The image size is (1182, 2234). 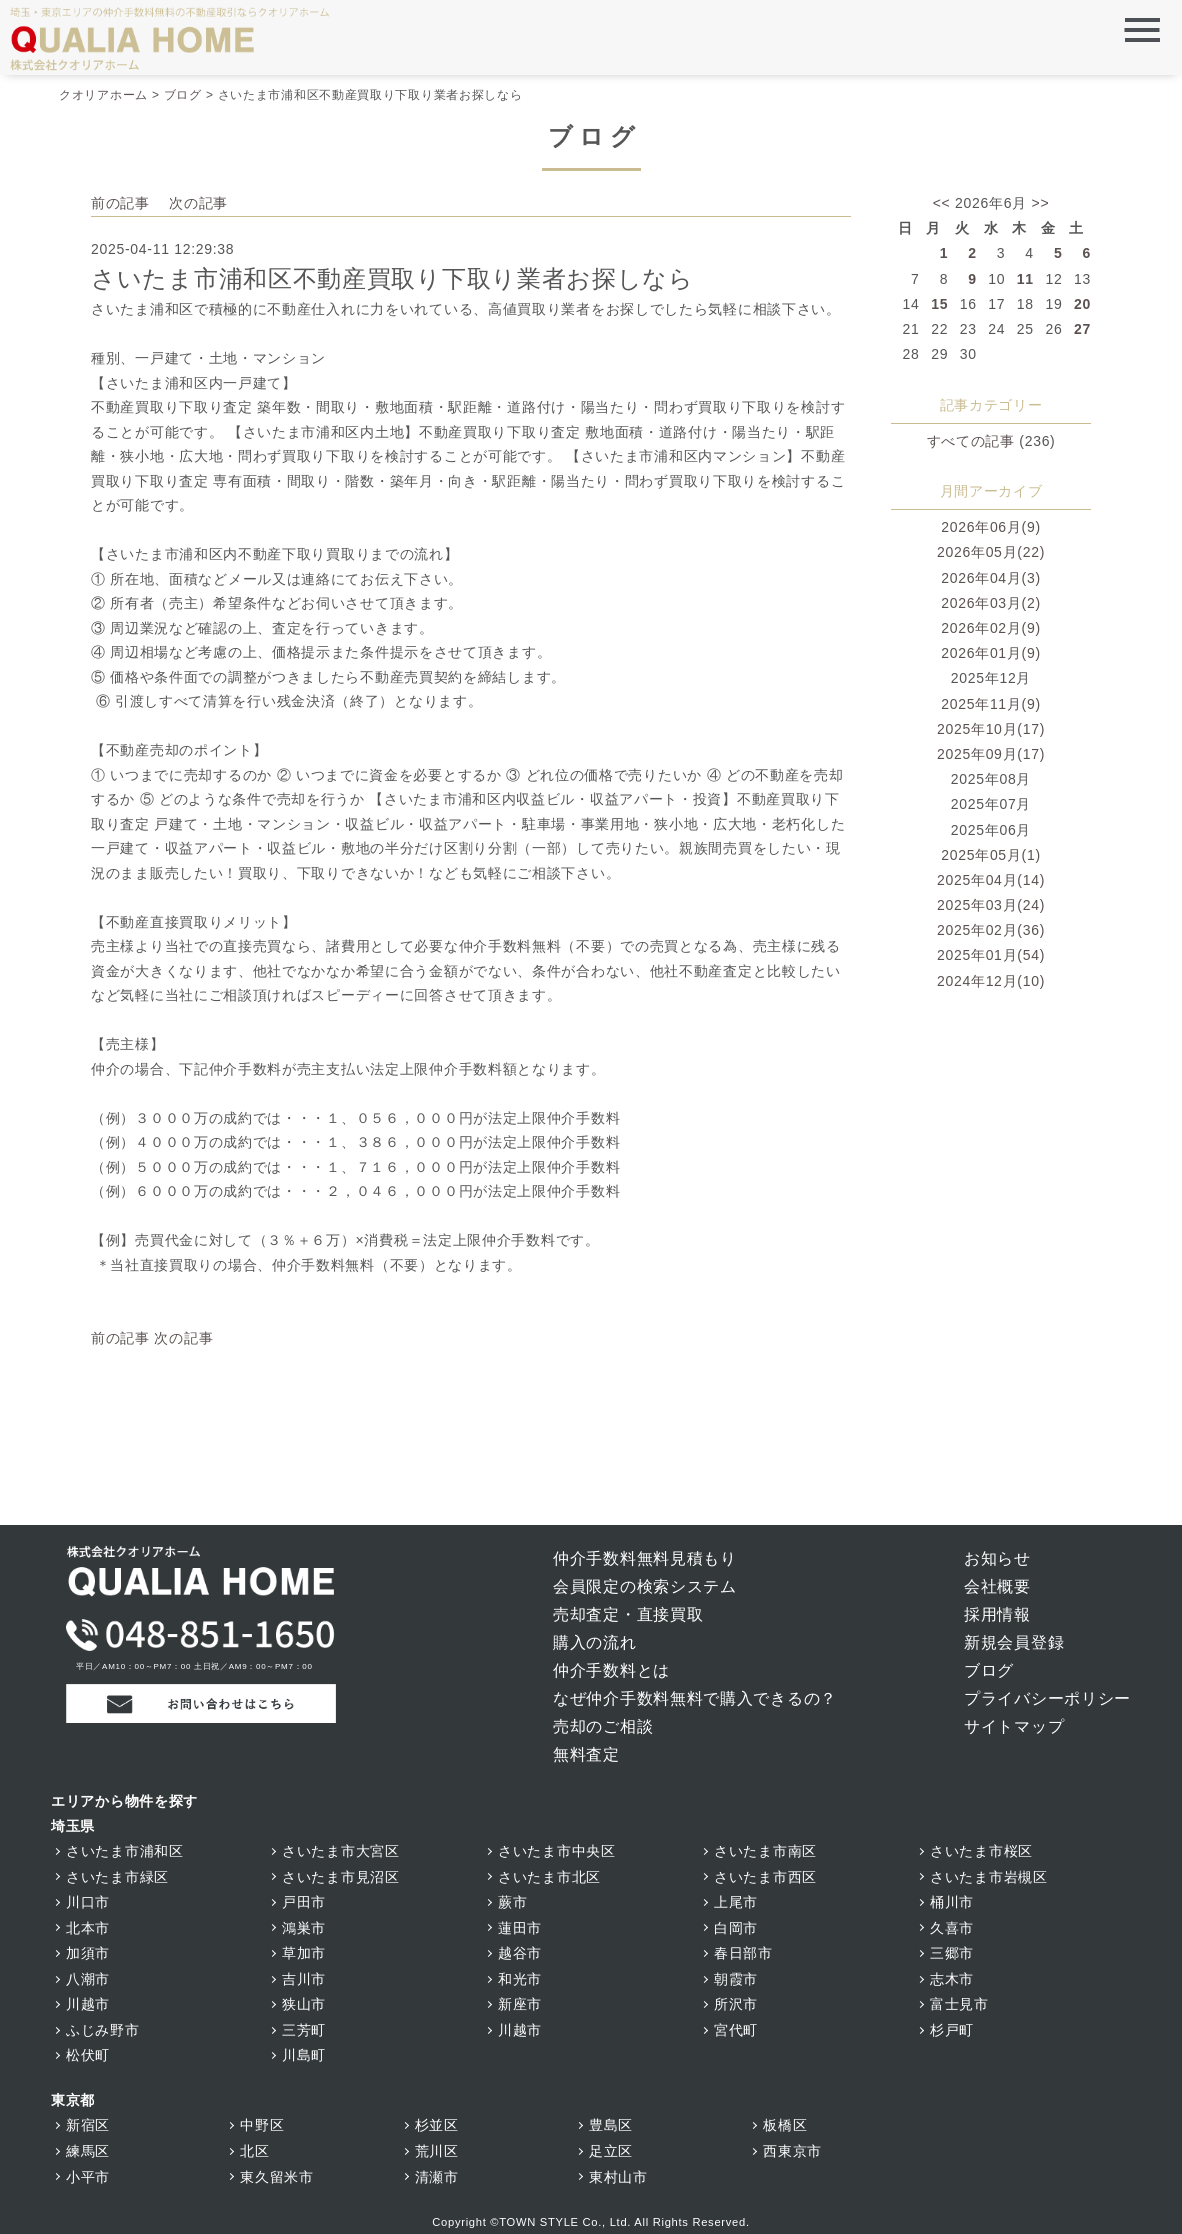 I want to click on 2025年01月(54), so click(x=991, y=955).